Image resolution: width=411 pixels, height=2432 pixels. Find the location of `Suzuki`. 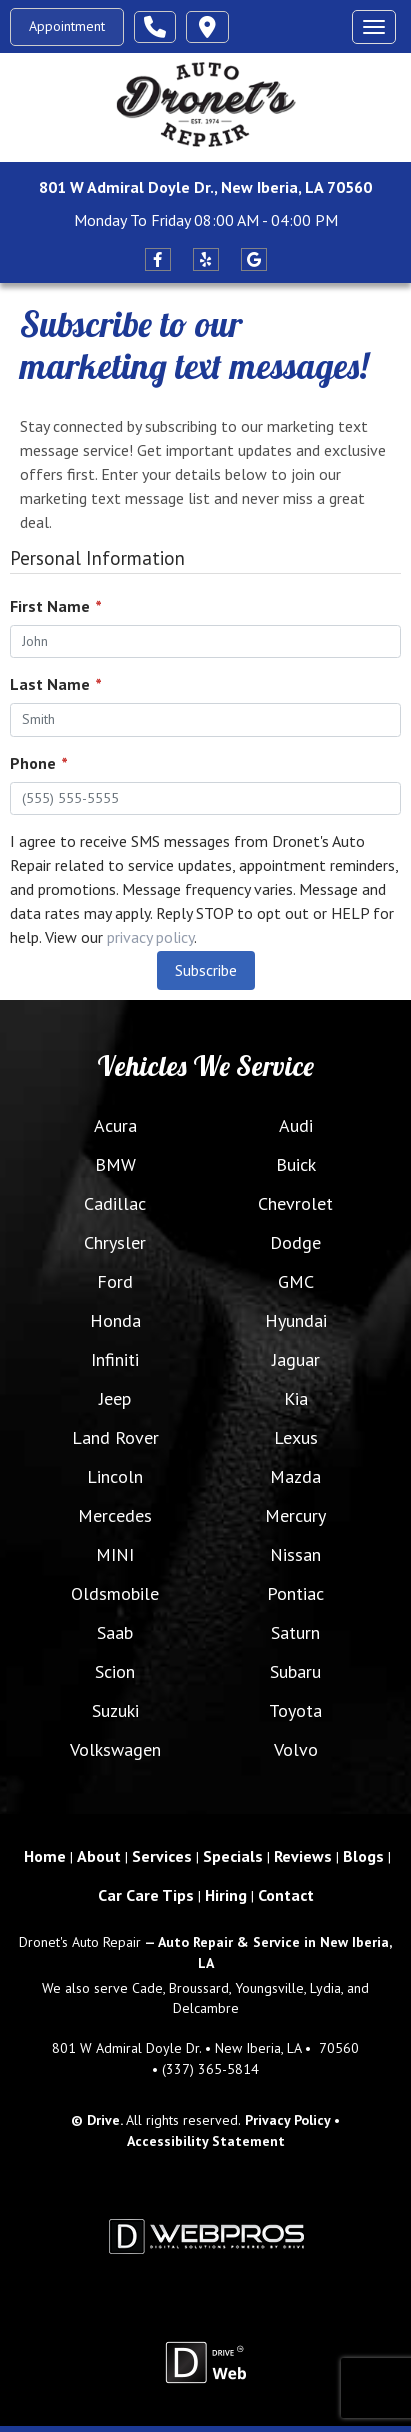

Suzuki is located at coordinates (115, 1710).